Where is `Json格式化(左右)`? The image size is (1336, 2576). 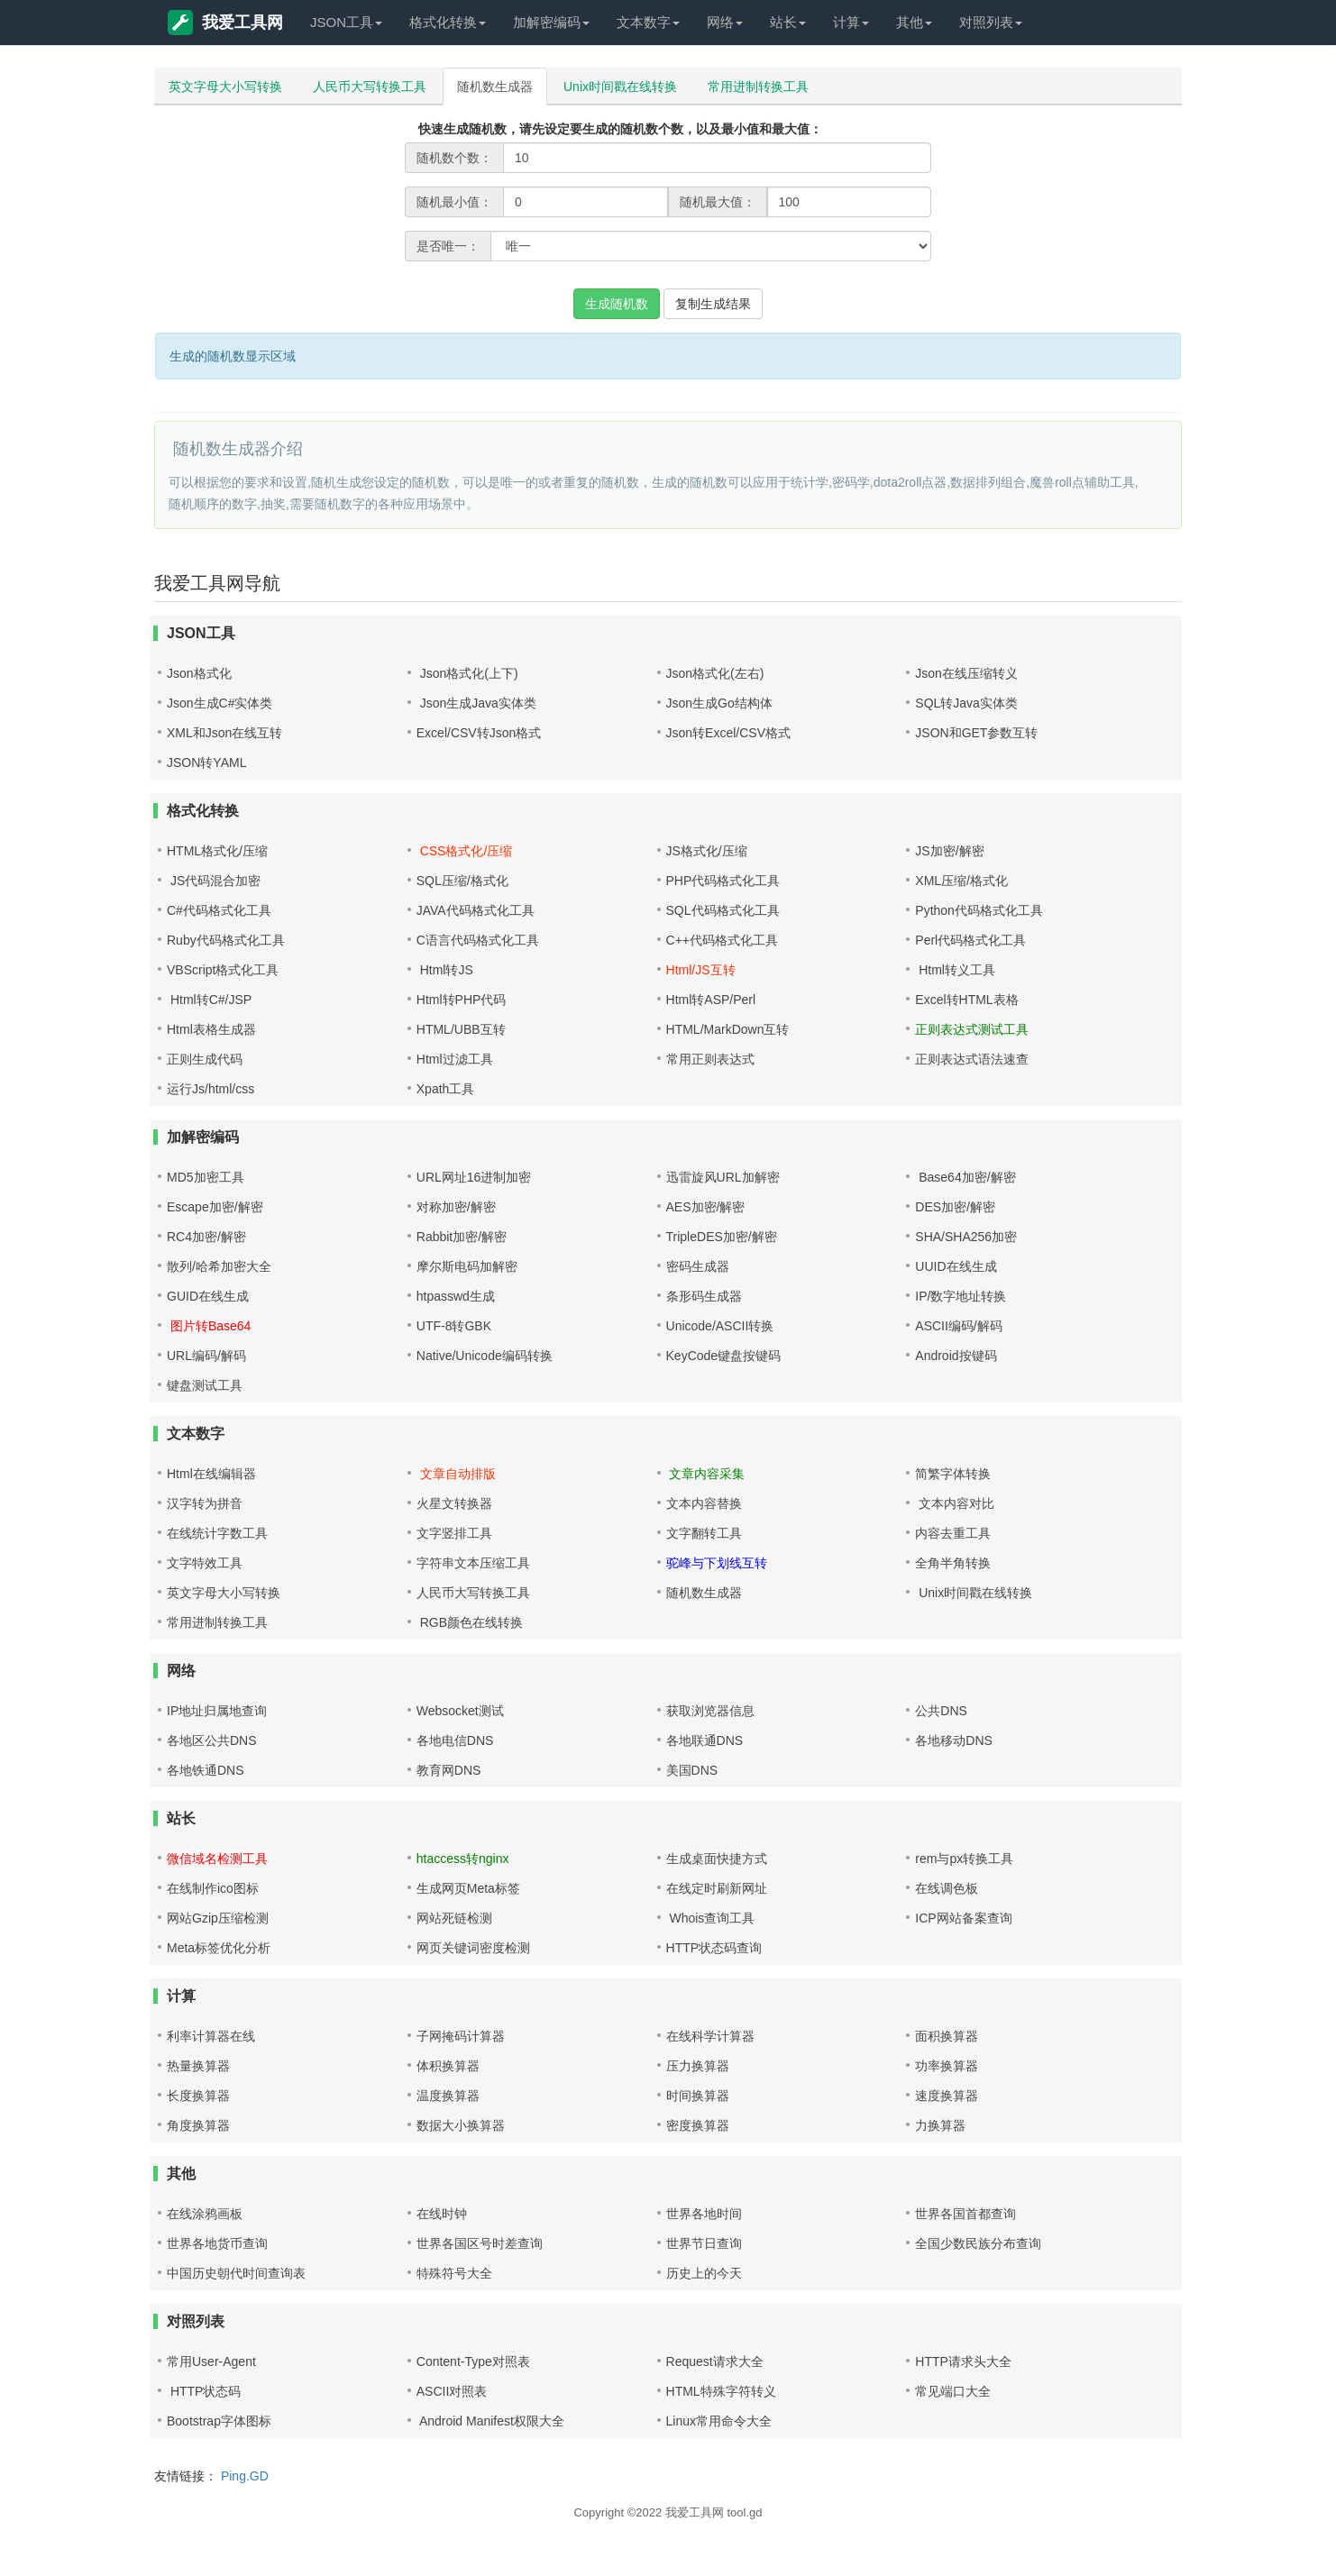 Json格式化(左右) is located at coordinates (715, 673).